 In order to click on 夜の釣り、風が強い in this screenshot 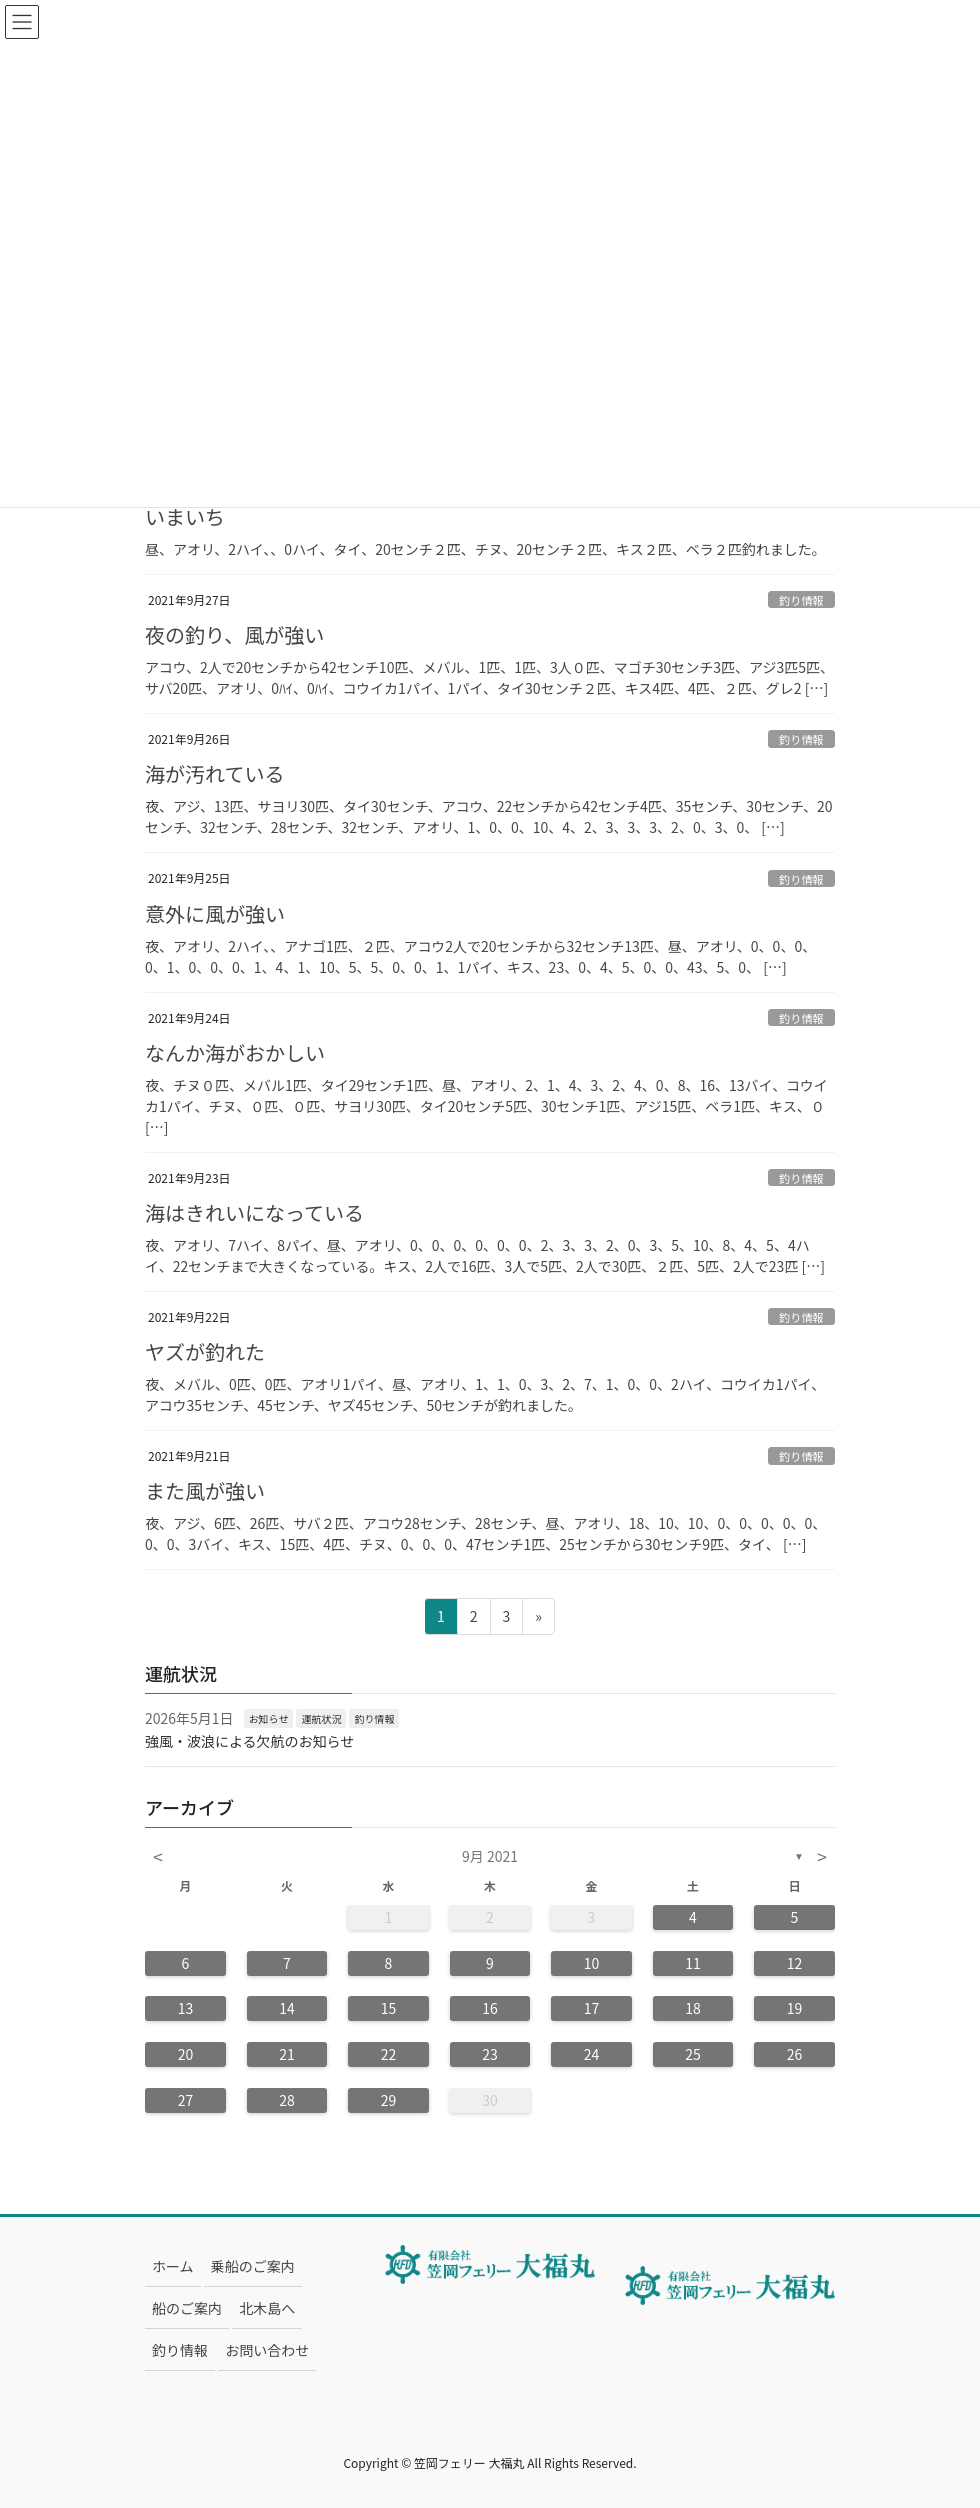, I will do `click(234, 634)`.